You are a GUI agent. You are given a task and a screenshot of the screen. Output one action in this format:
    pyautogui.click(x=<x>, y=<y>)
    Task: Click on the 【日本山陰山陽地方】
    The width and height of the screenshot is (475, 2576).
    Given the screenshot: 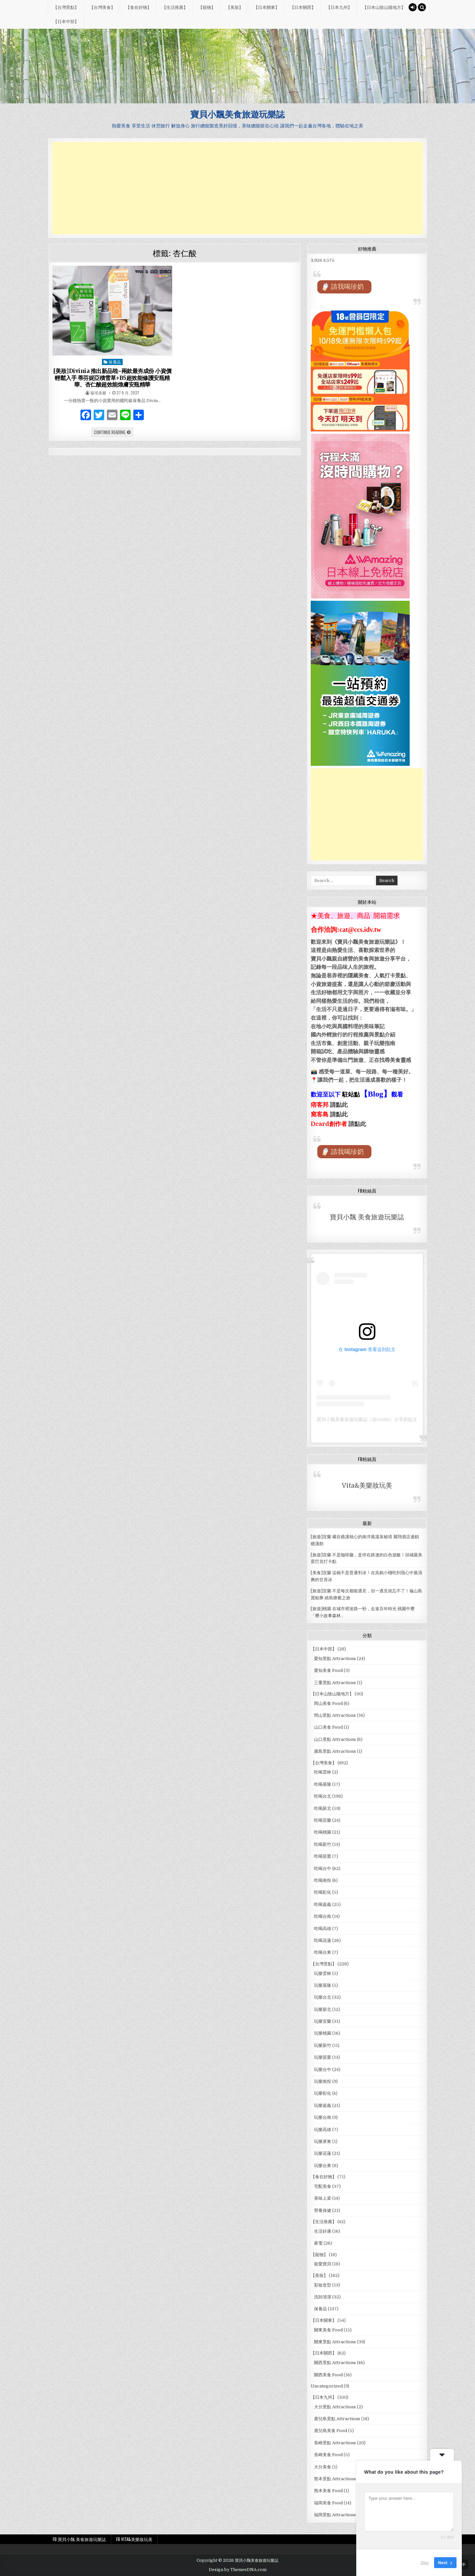 What is the action you would take?
    pyautogui.click(x=384, y=7)
    